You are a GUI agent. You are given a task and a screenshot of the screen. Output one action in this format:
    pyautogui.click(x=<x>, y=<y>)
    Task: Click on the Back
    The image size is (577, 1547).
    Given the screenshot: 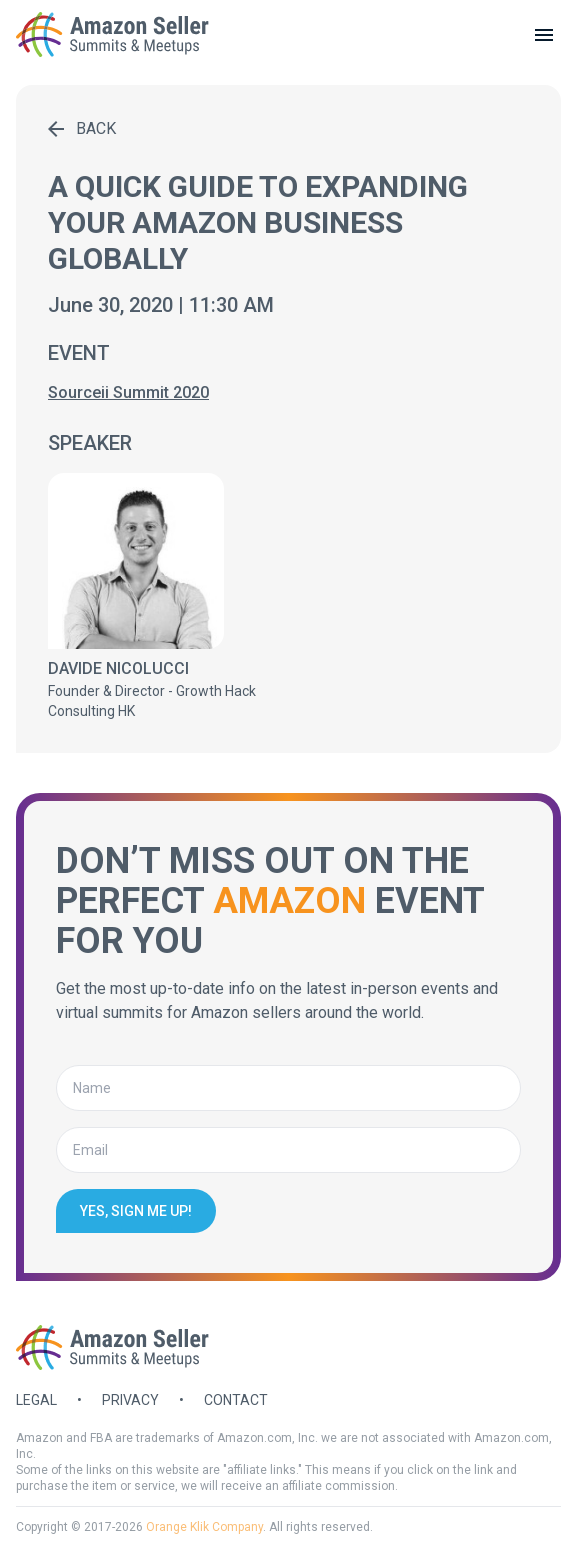 What is the action you would take?
    pyautogui.click(x=82, y=128)
    